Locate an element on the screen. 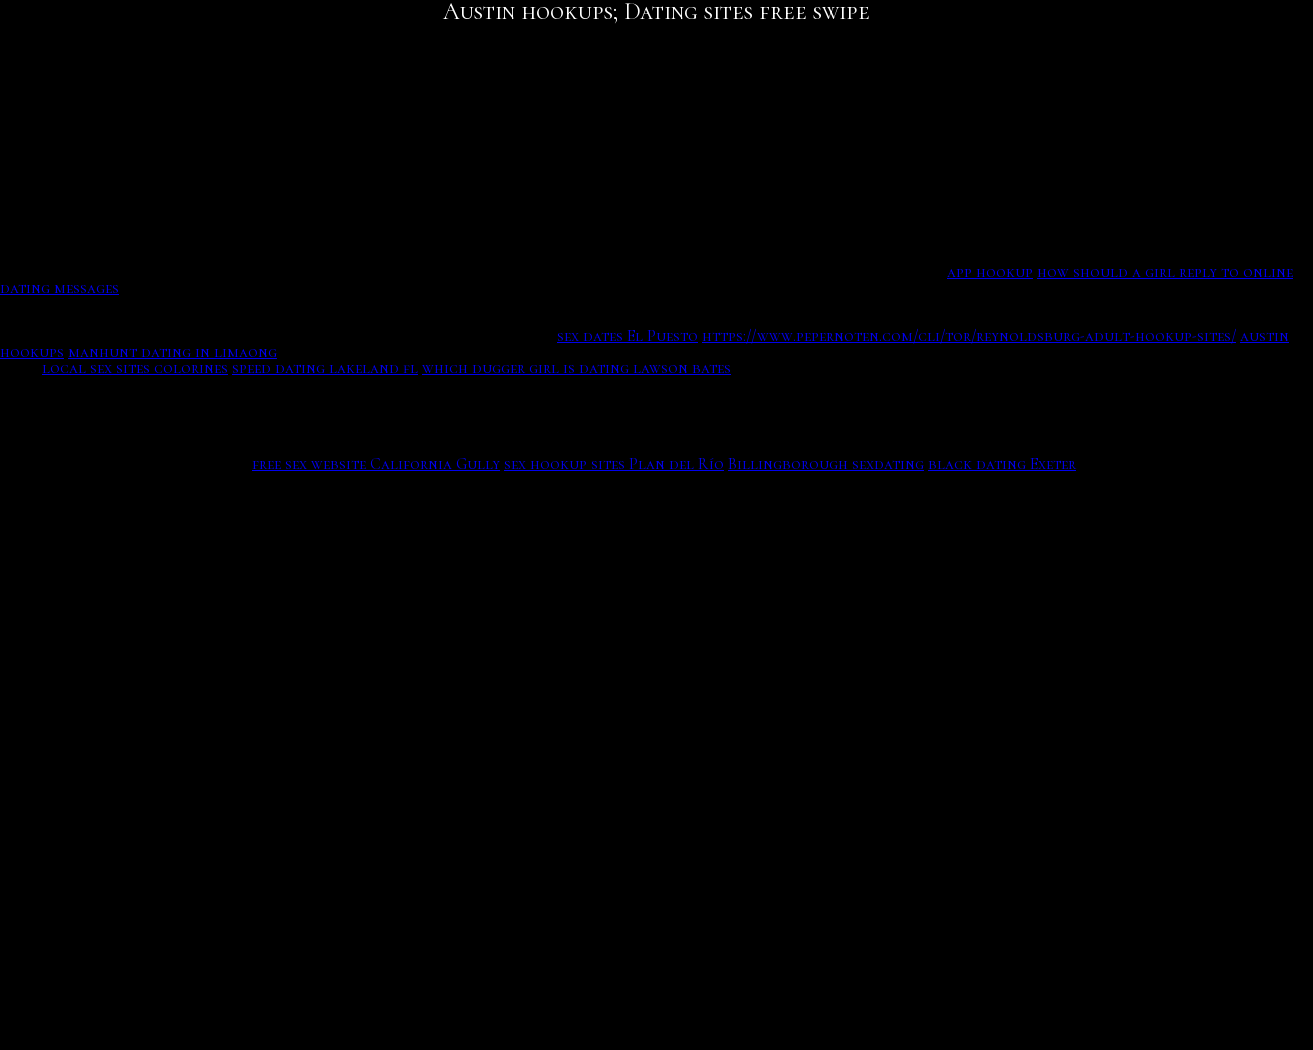 Image resolution: width=1313 pixels, height=1050 pixels. free sex website California Gully is located at coordinates (376, 464).